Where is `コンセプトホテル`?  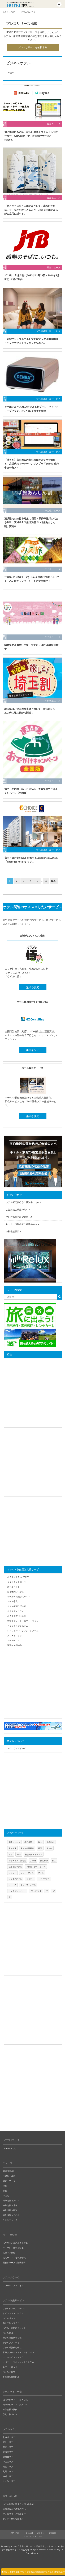 コンセプトホテル is located at coordinates (28, 1885).